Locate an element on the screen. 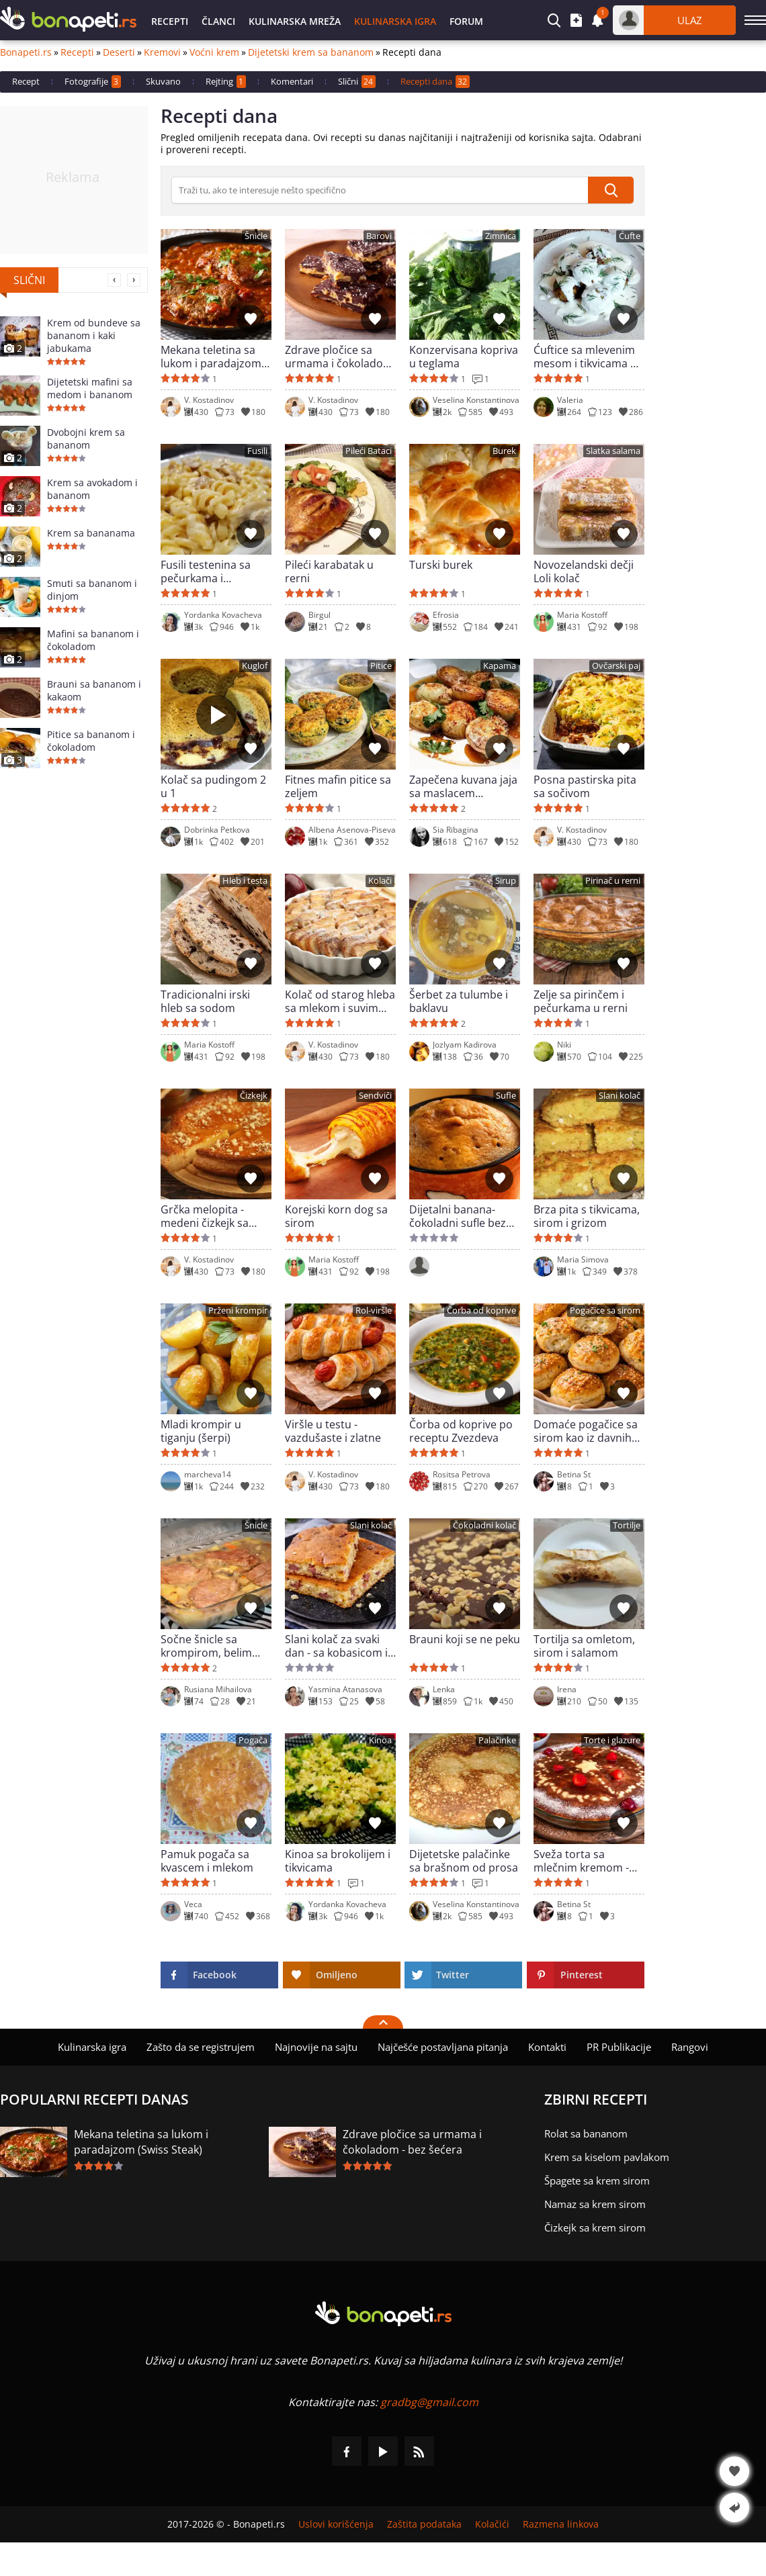  Palačinke is located at coordinates (497, 1740).